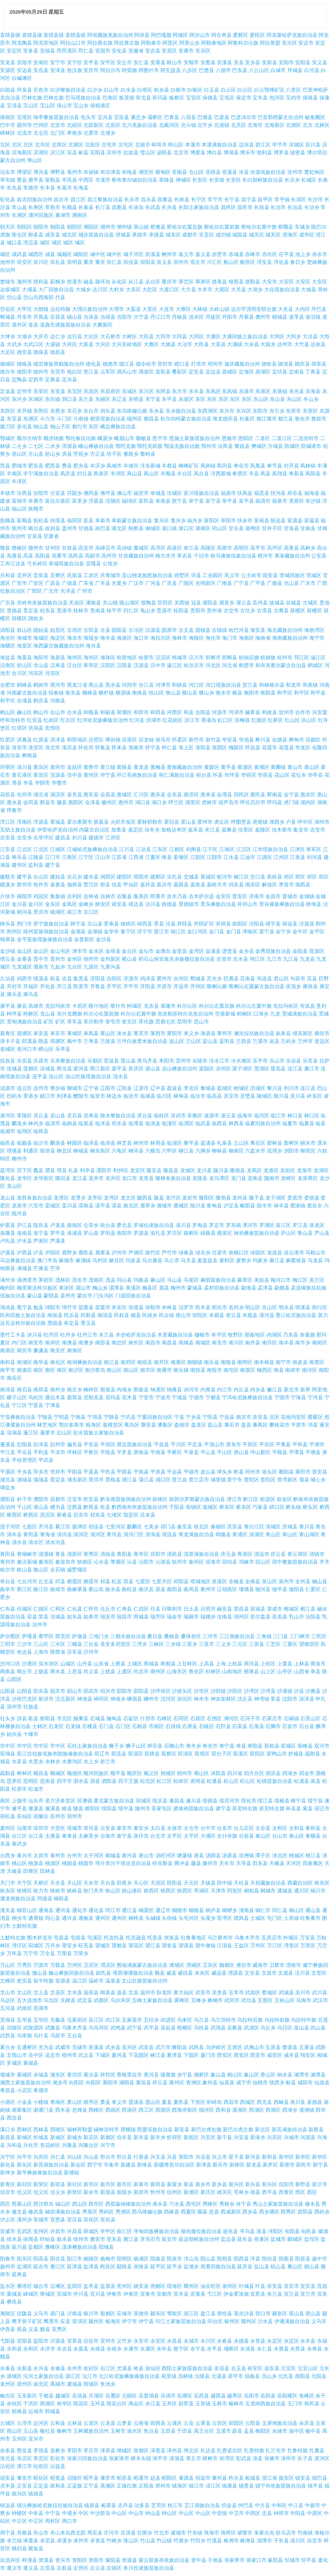  Describe the element at coordinates (141, 1280) in the screenshot. I see `玛曲县` at that location.